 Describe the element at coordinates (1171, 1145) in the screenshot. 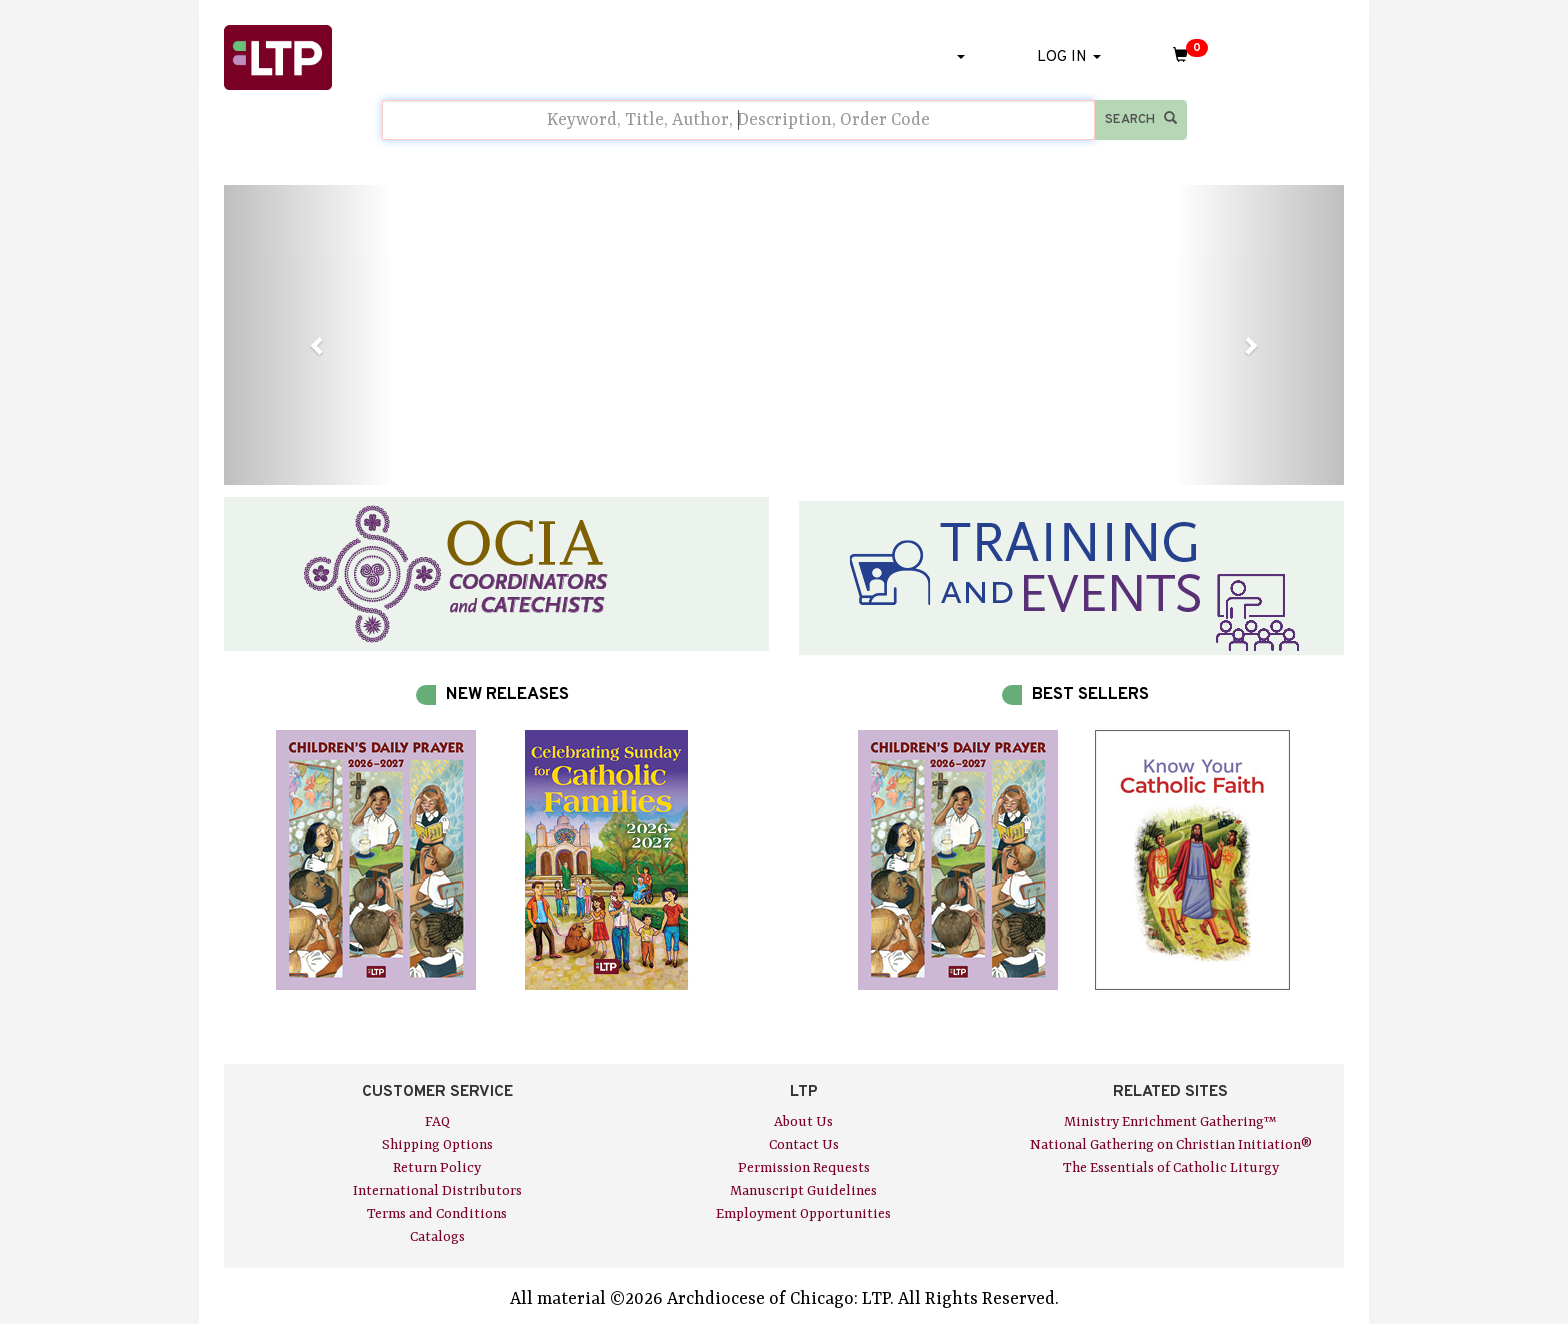

I see `National Gathering on Christian Initiation®` at that location.